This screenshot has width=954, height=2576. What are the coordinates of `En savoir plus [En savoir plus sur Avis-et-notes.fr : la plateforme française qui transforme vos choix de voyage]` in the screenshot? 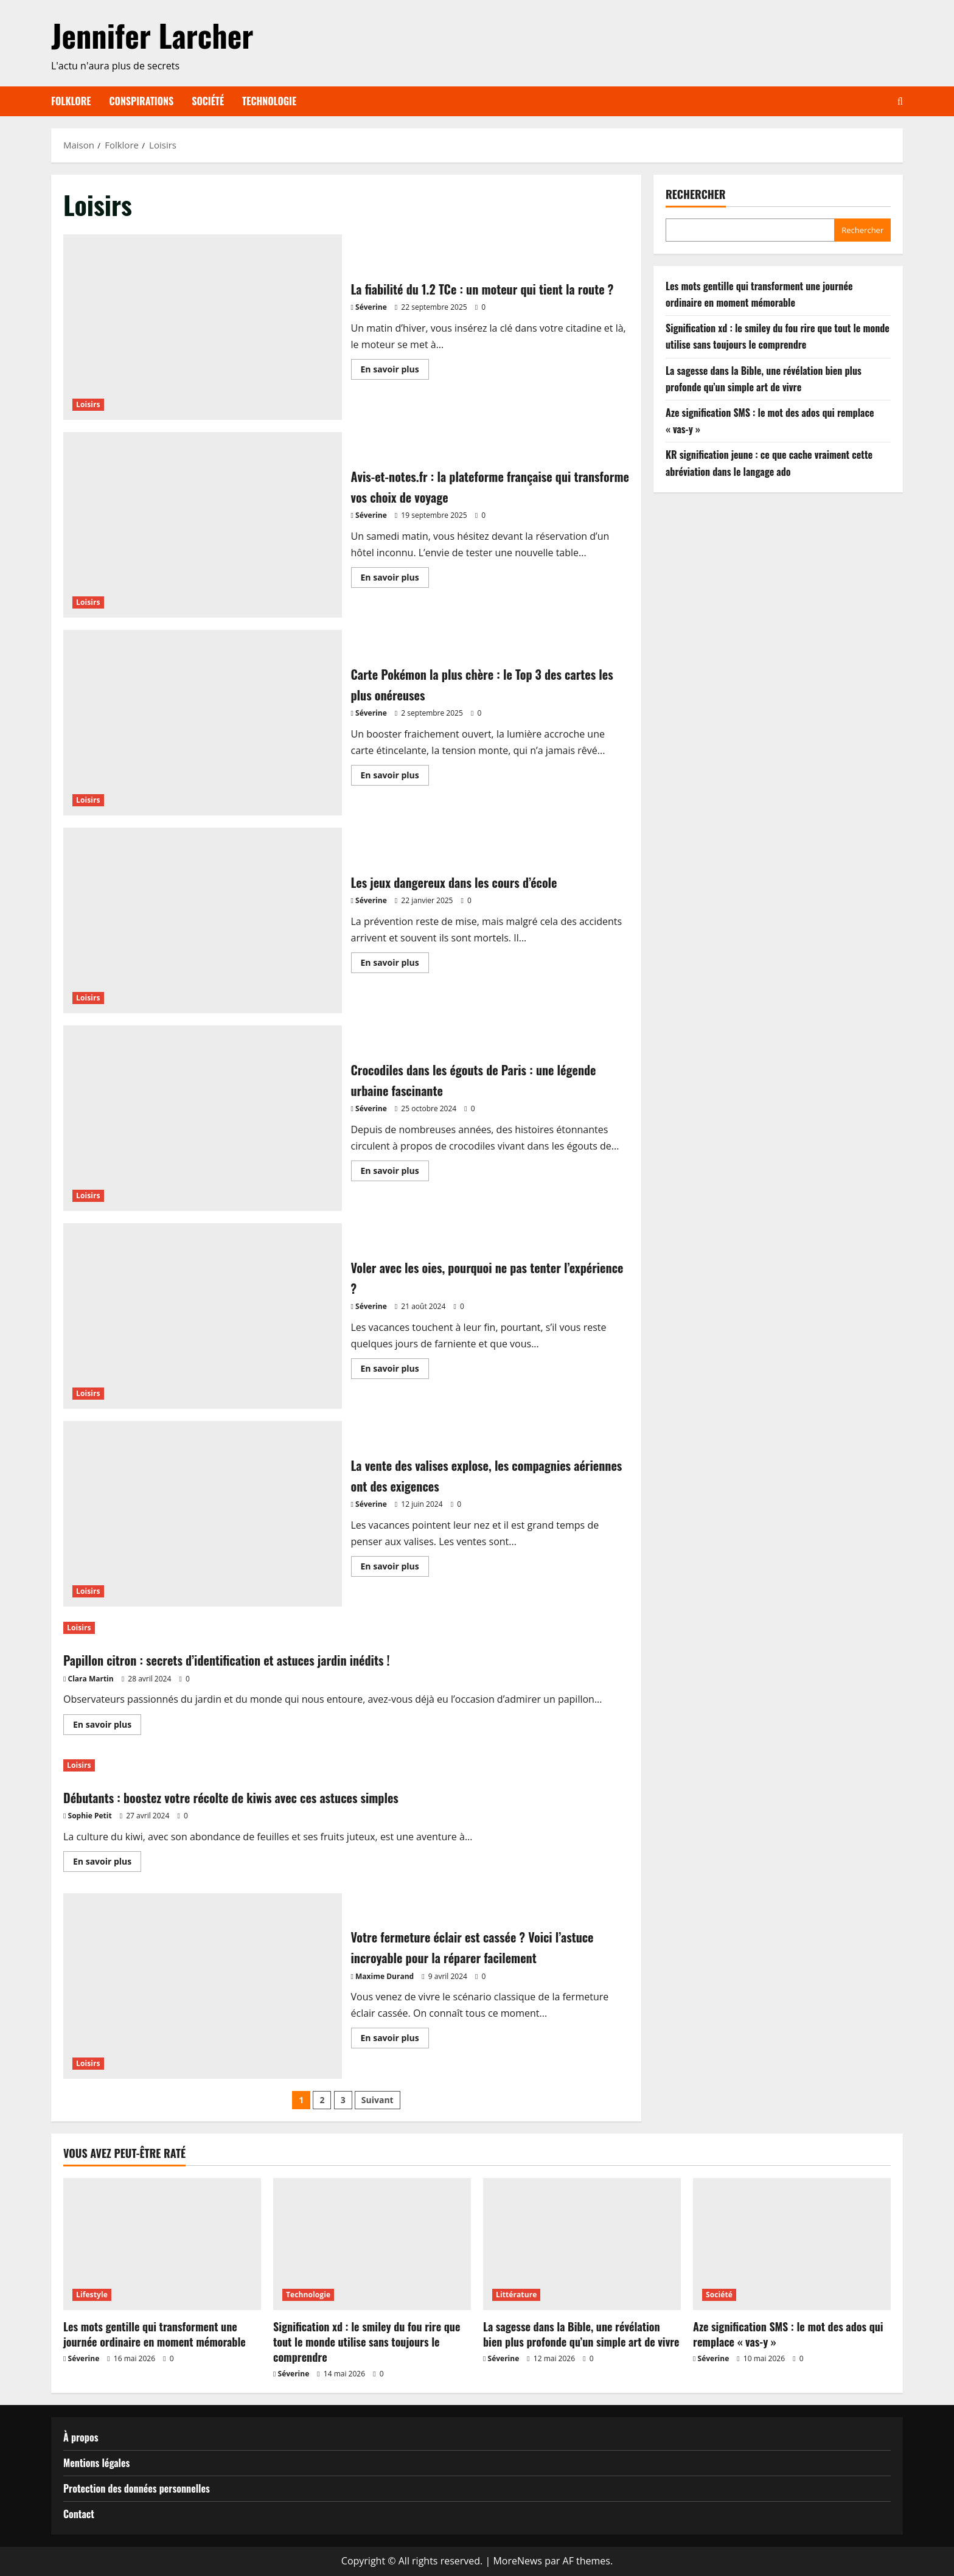 It's located at (395, 579).